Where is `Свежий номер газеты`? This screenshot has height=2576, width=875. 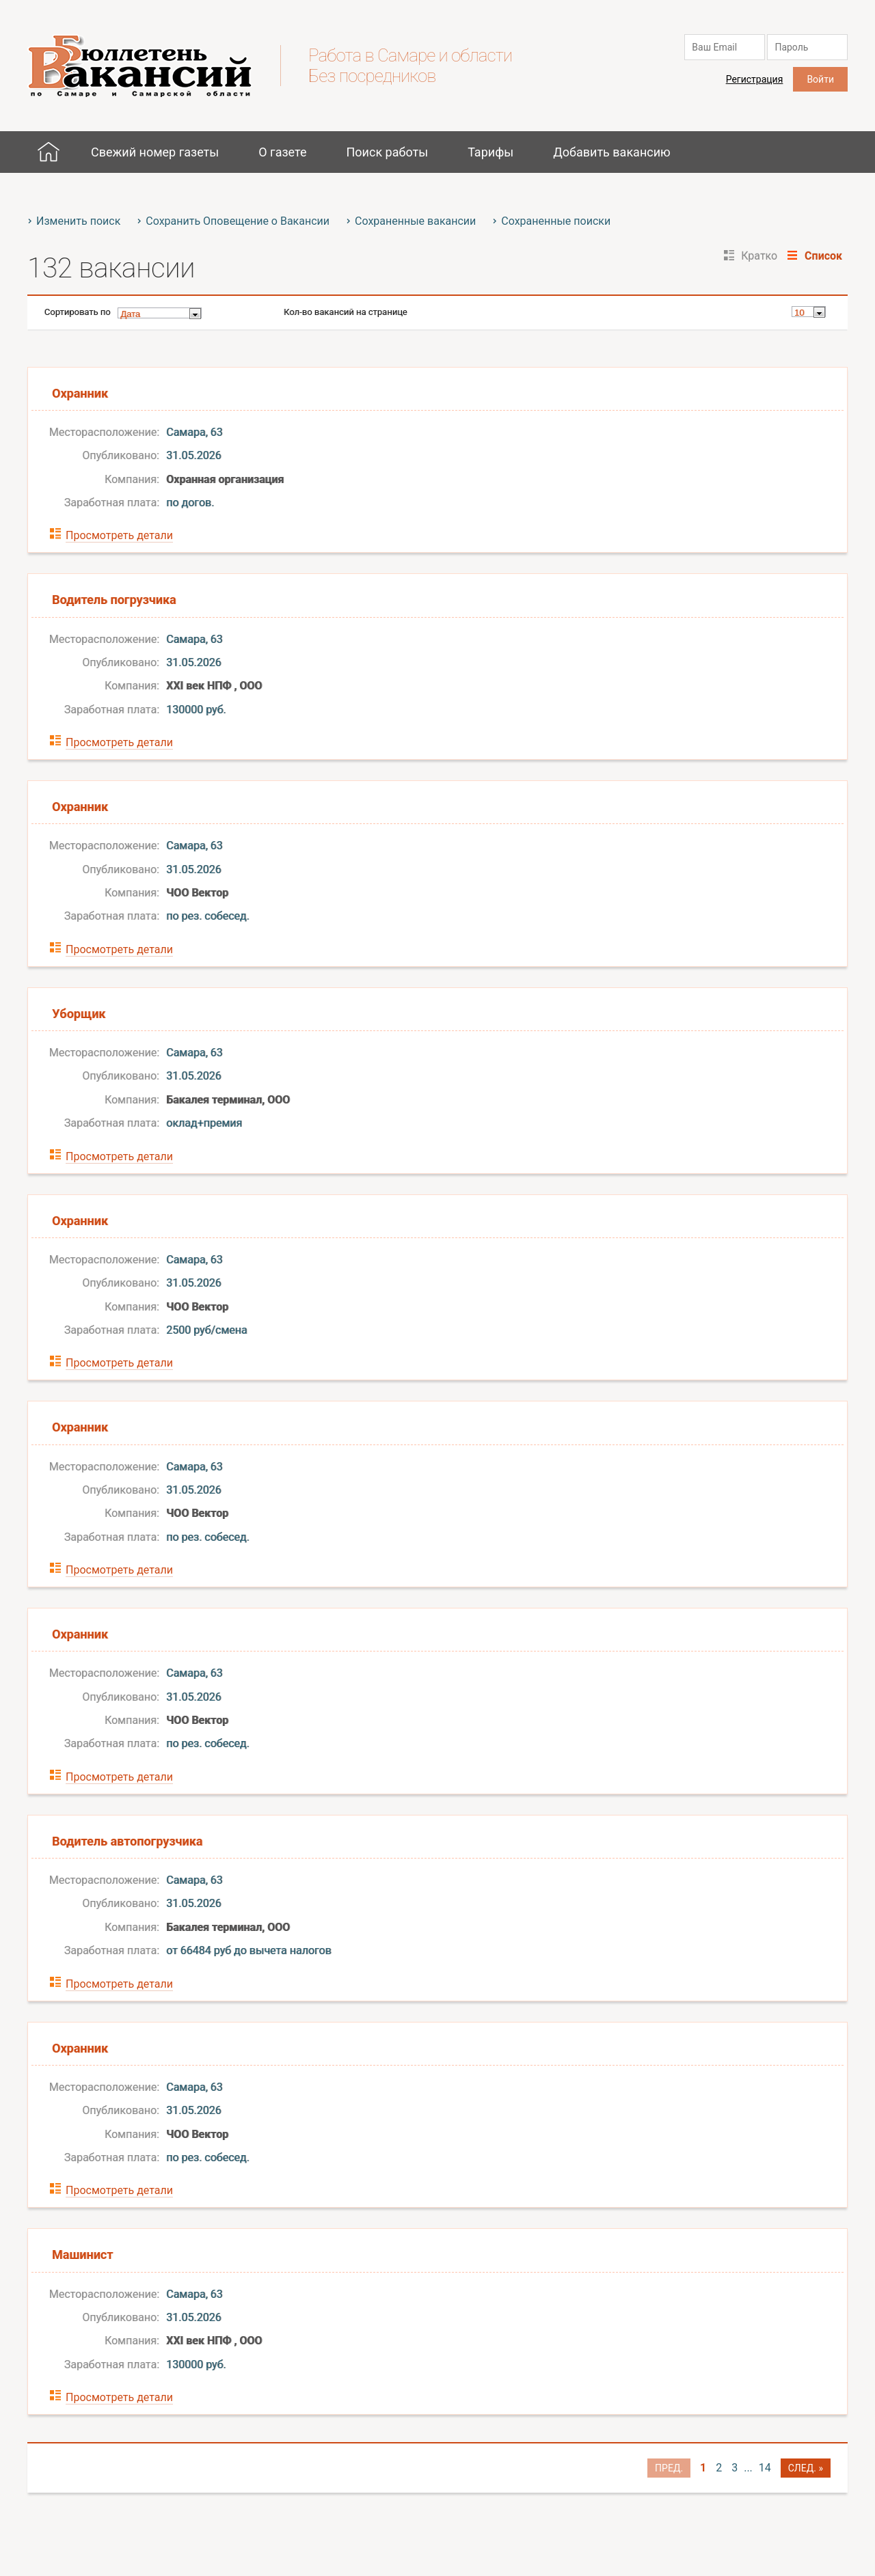 Свежий номер газеты is located at coordinates (155, 152).